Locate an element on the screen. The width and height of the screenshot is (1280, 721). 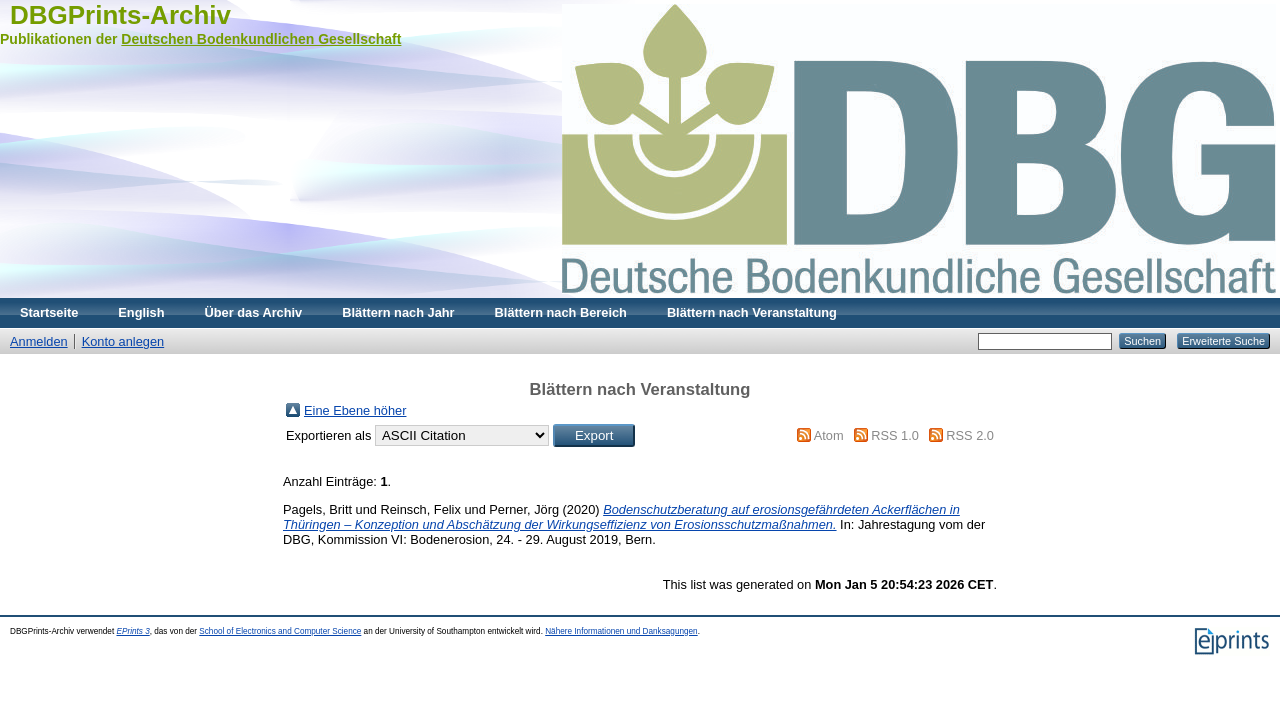
Blättern nach Jahr is located at coordinates (398, 312).